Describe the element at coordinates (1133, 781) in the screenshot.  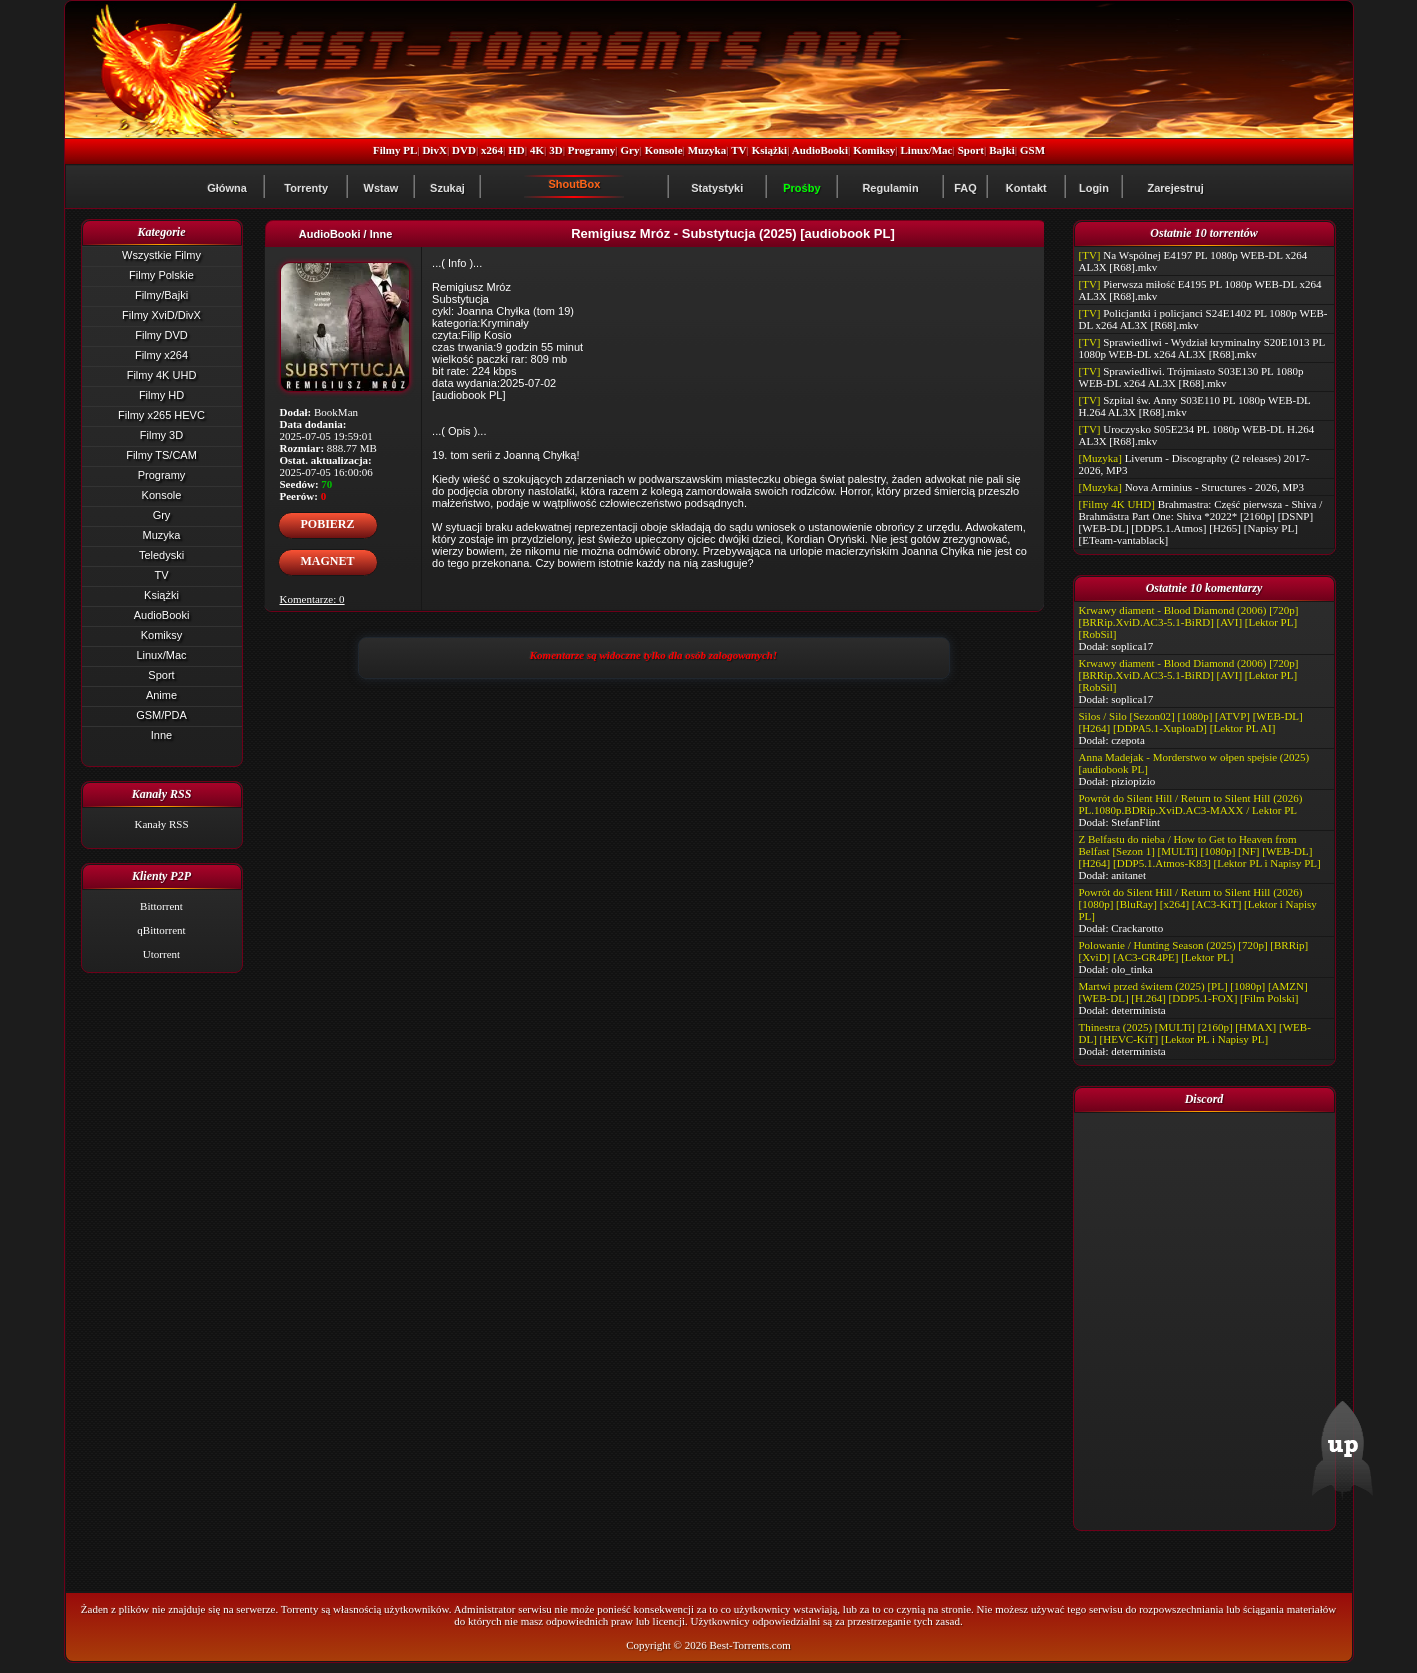
I see `piziopizio` at that location.